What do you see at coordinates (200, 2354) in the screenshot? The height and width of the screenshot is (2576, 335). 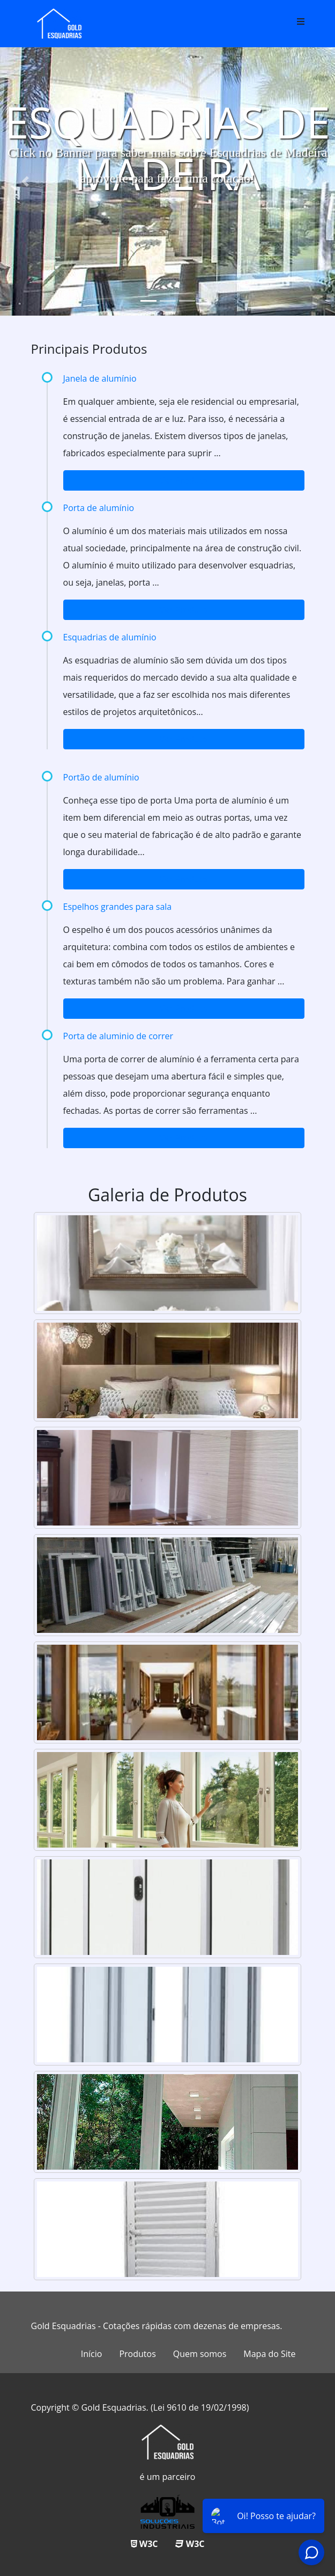 I see `Quem somos` at bounding box center [200, 2354].